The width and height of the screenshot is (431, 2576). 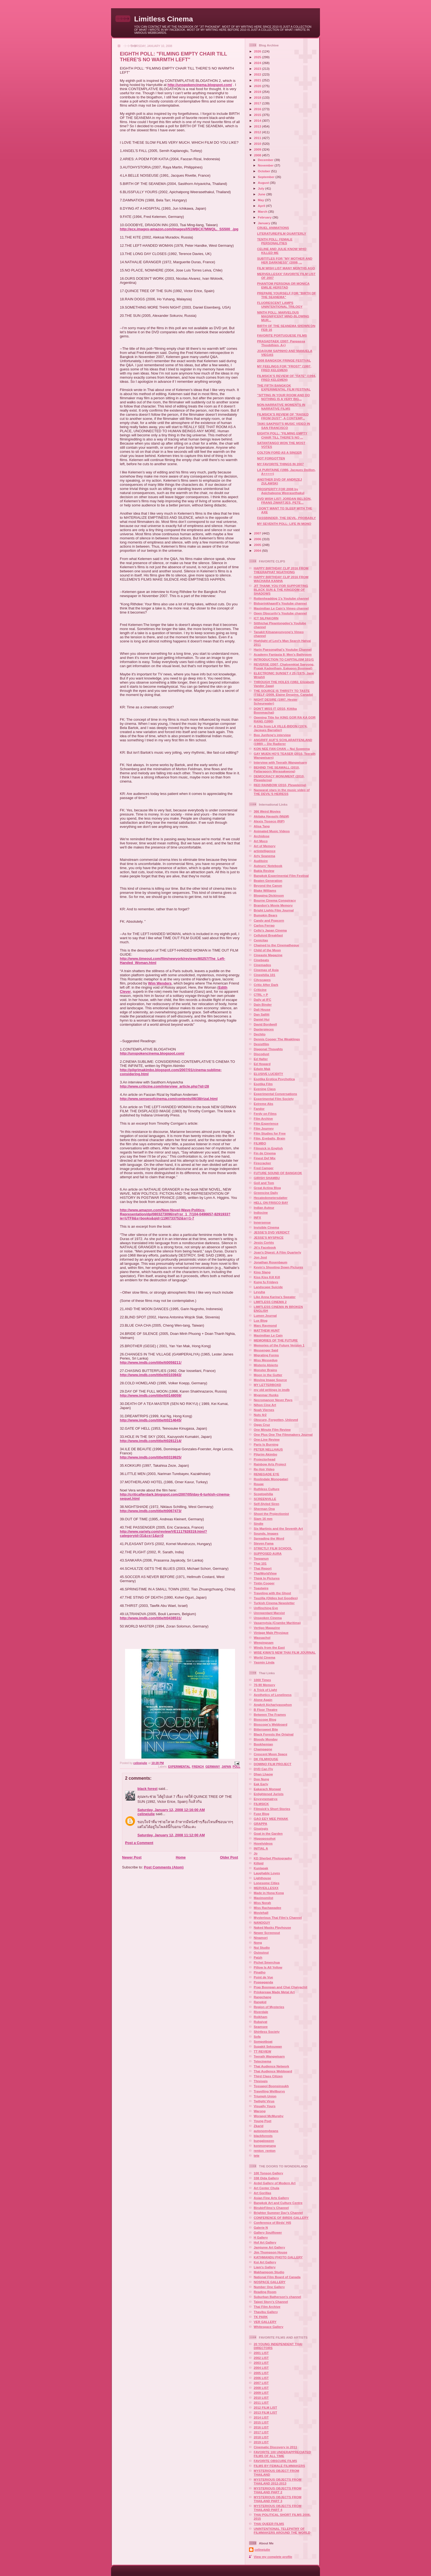 What do you see at coordinates (261, 940) in the screenshot?
I see `Cenicitas` at bounding box center [261, 940].